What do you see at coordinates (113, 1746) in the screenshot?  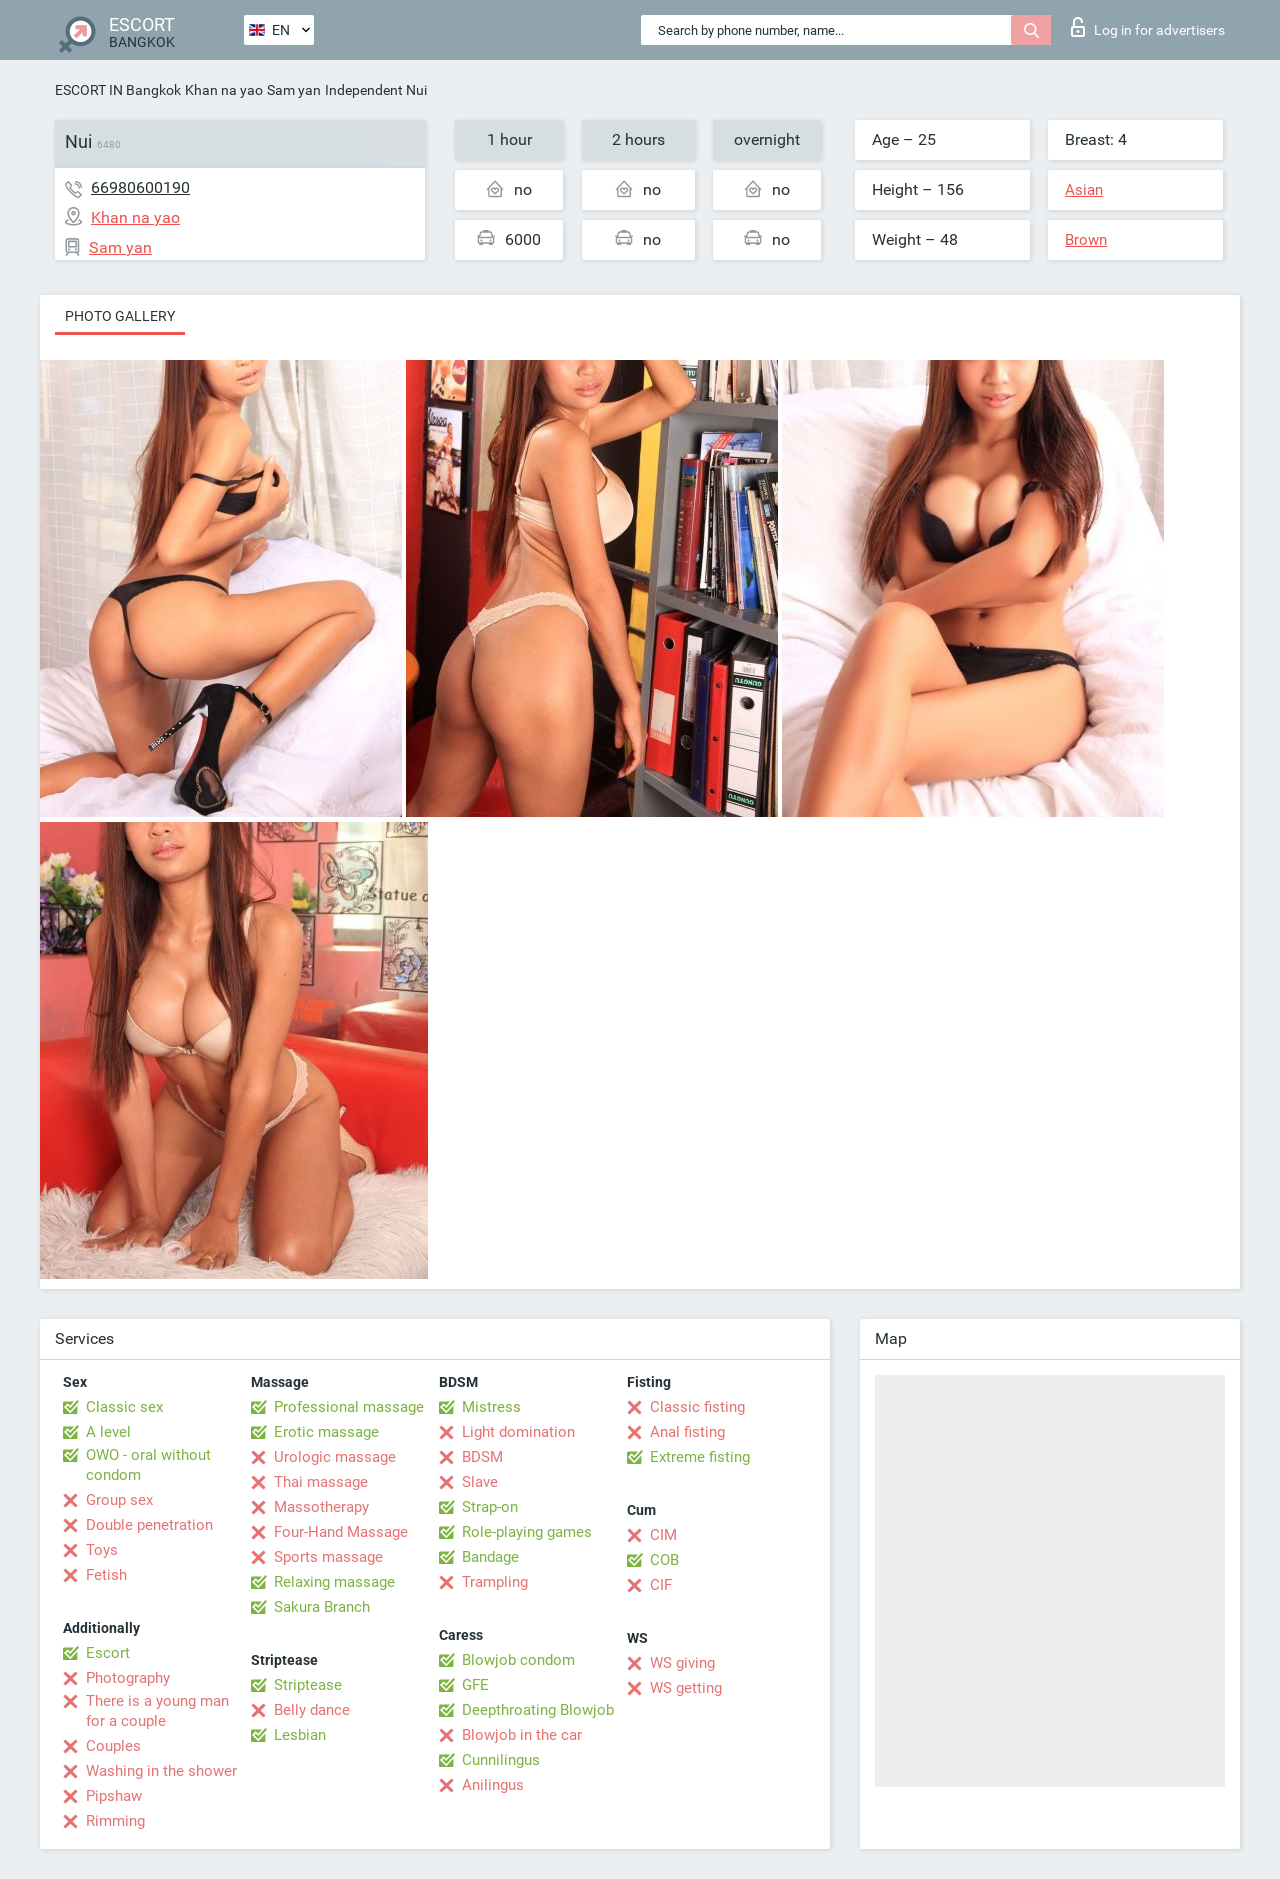 I see `Couples` at bounding box center [113, 1746].